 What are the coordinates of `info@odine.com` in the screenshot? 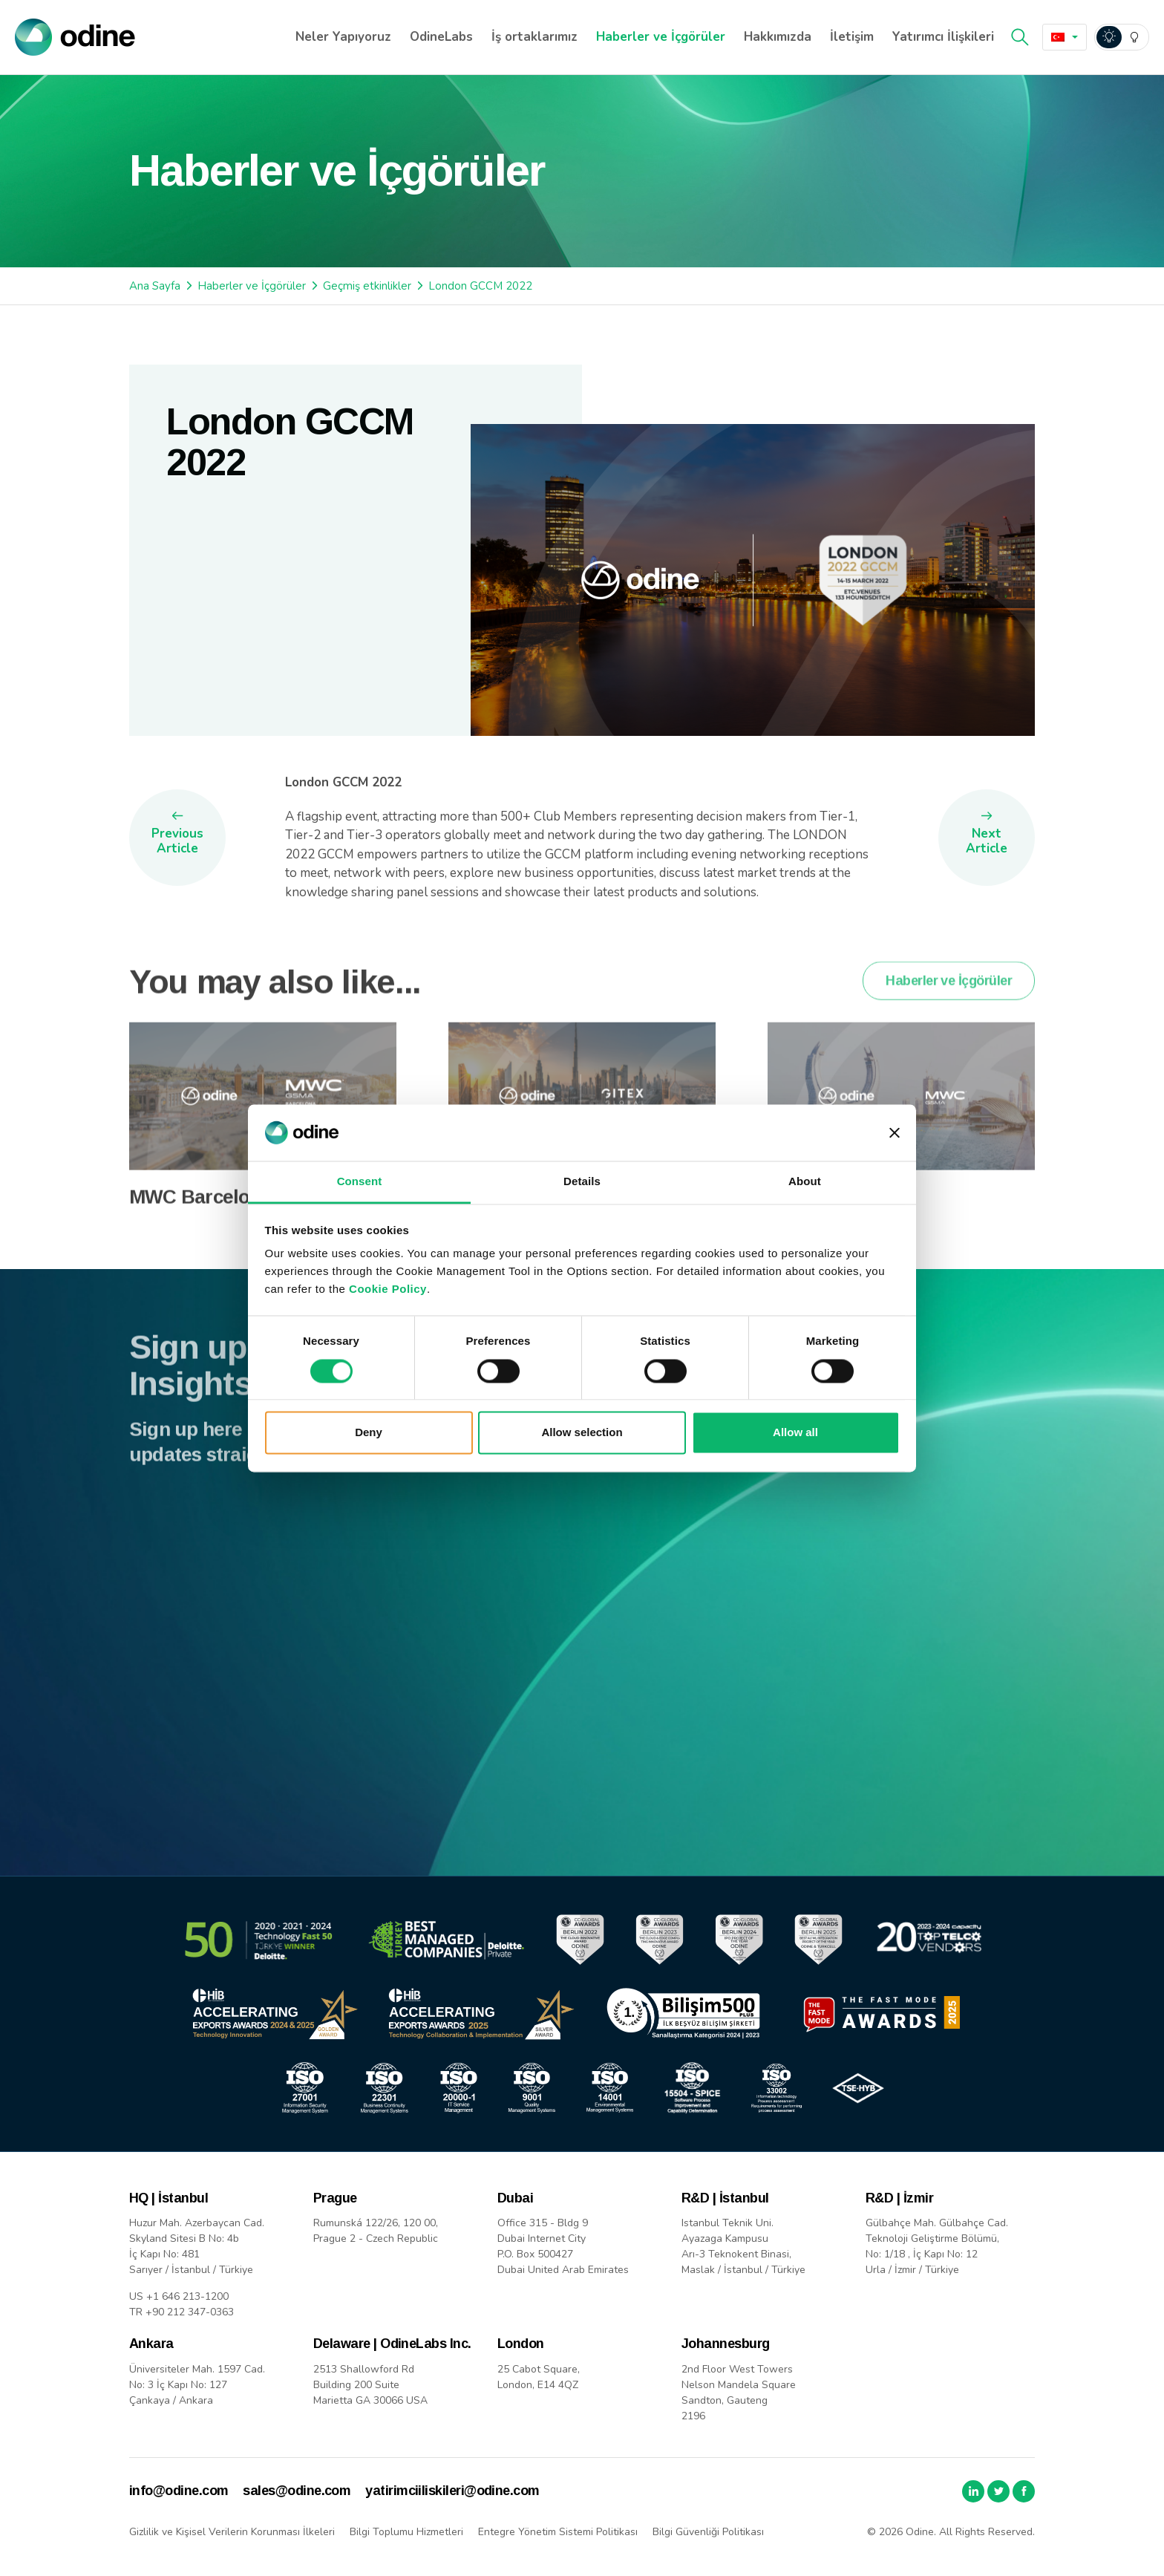 It's located at (178, 2490).